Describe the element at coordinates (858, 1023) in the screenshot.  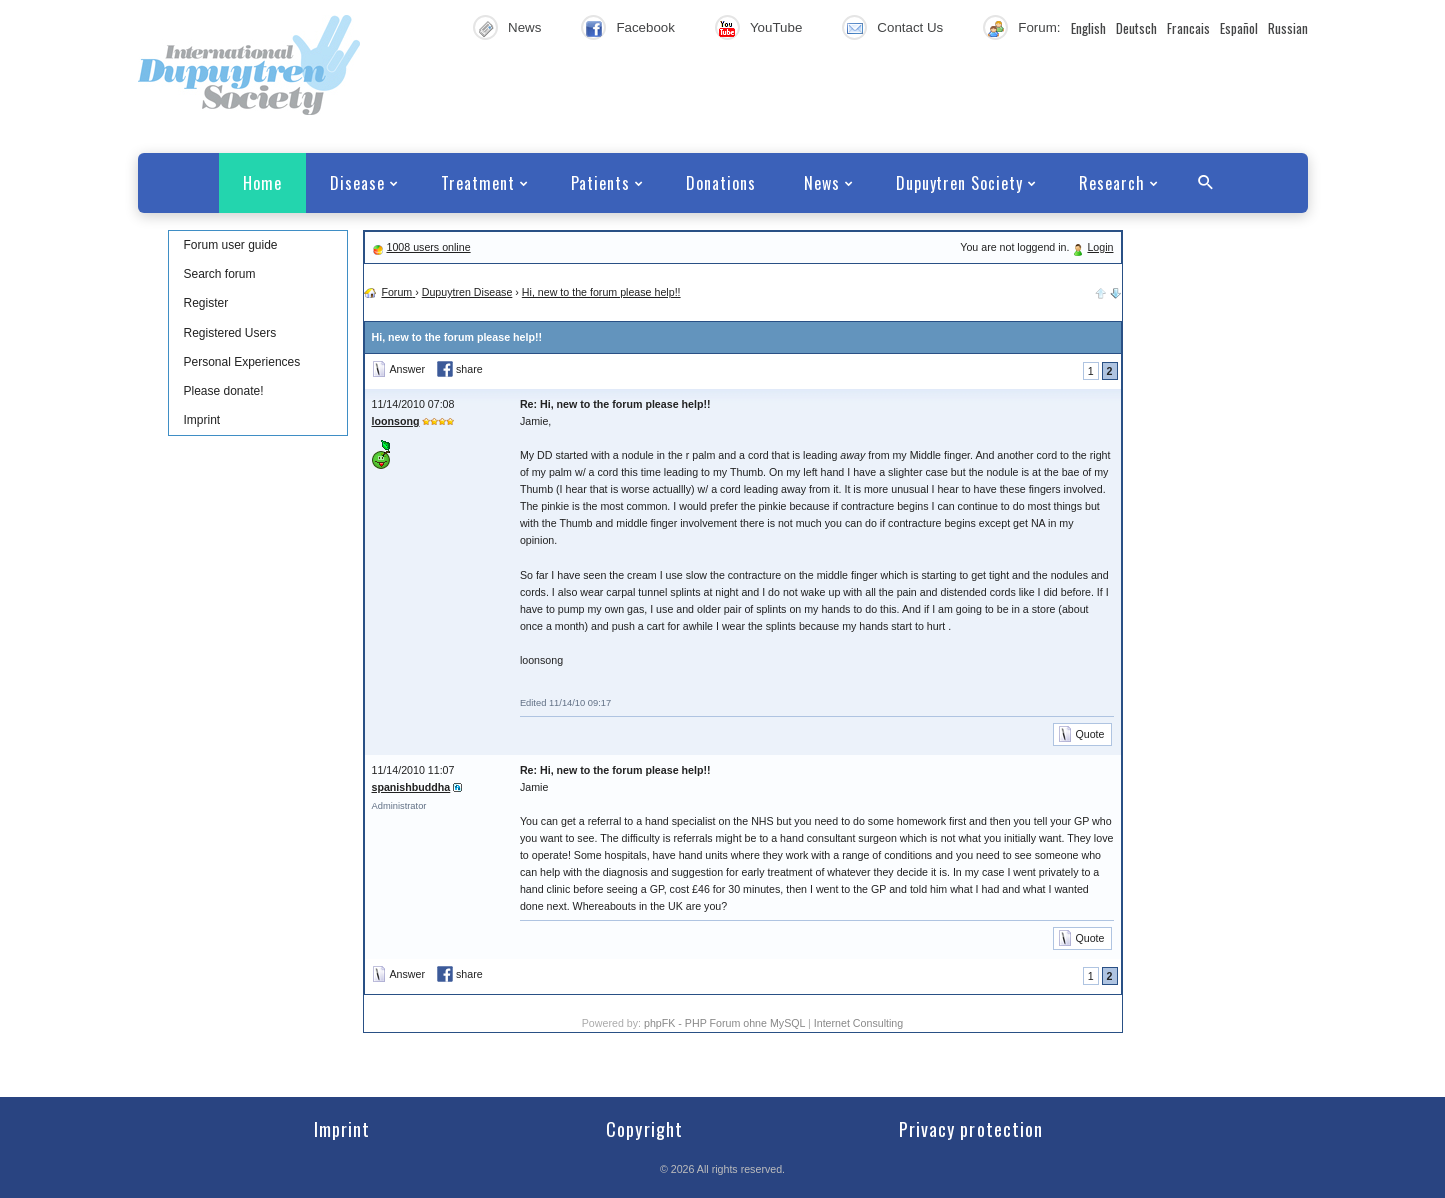
I see `Internet Consulting` at that location.